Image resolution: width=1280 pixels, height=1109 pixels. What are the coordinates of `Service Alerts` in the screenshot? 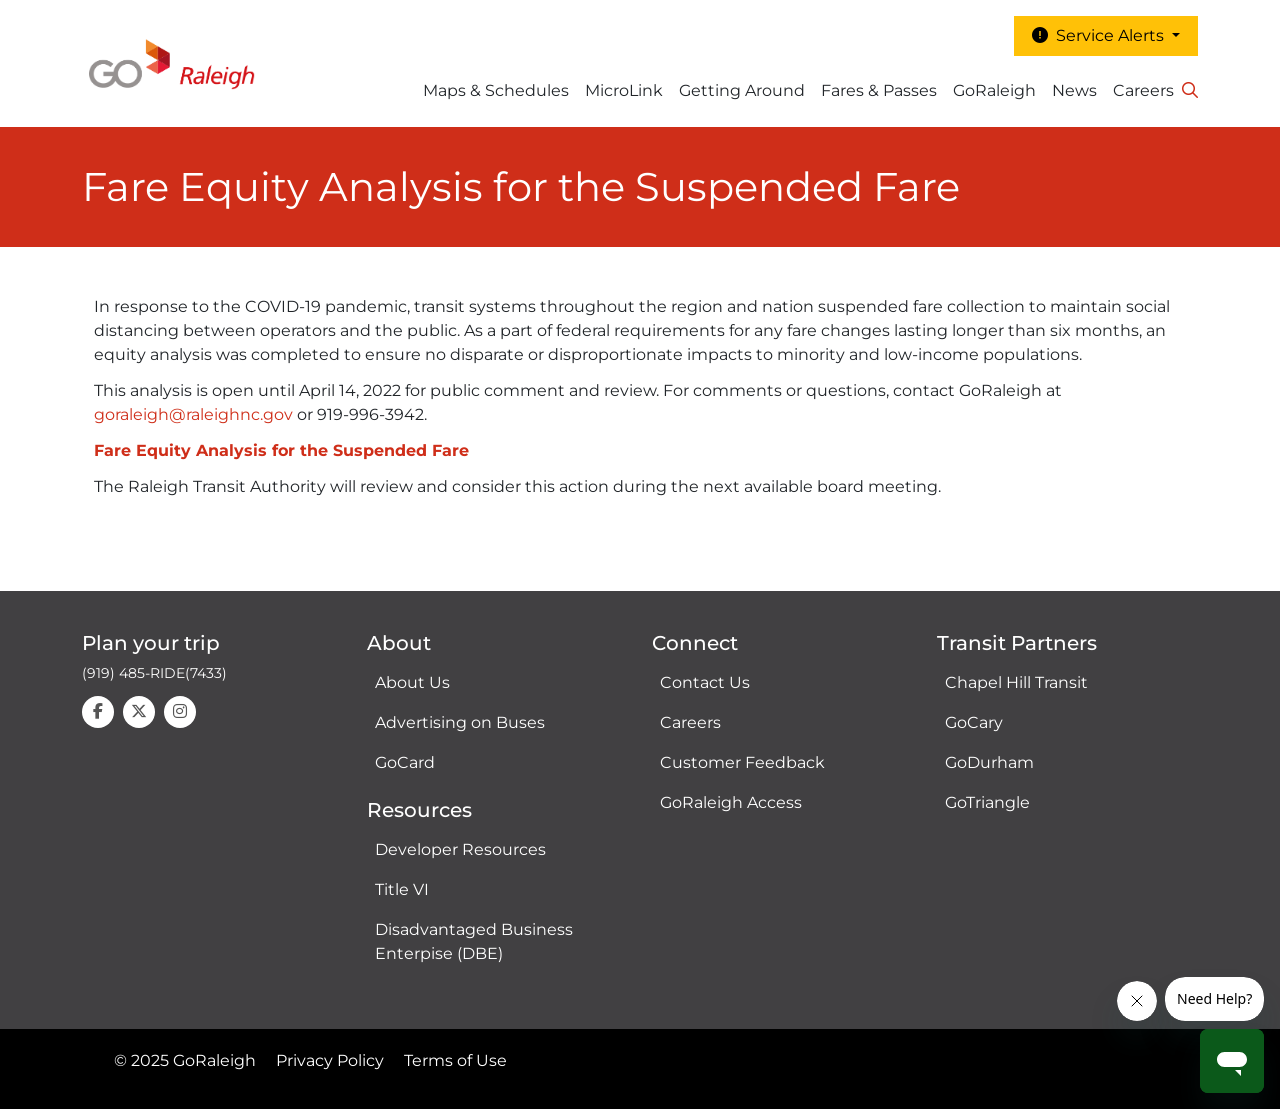 It's located at (1100, 35).